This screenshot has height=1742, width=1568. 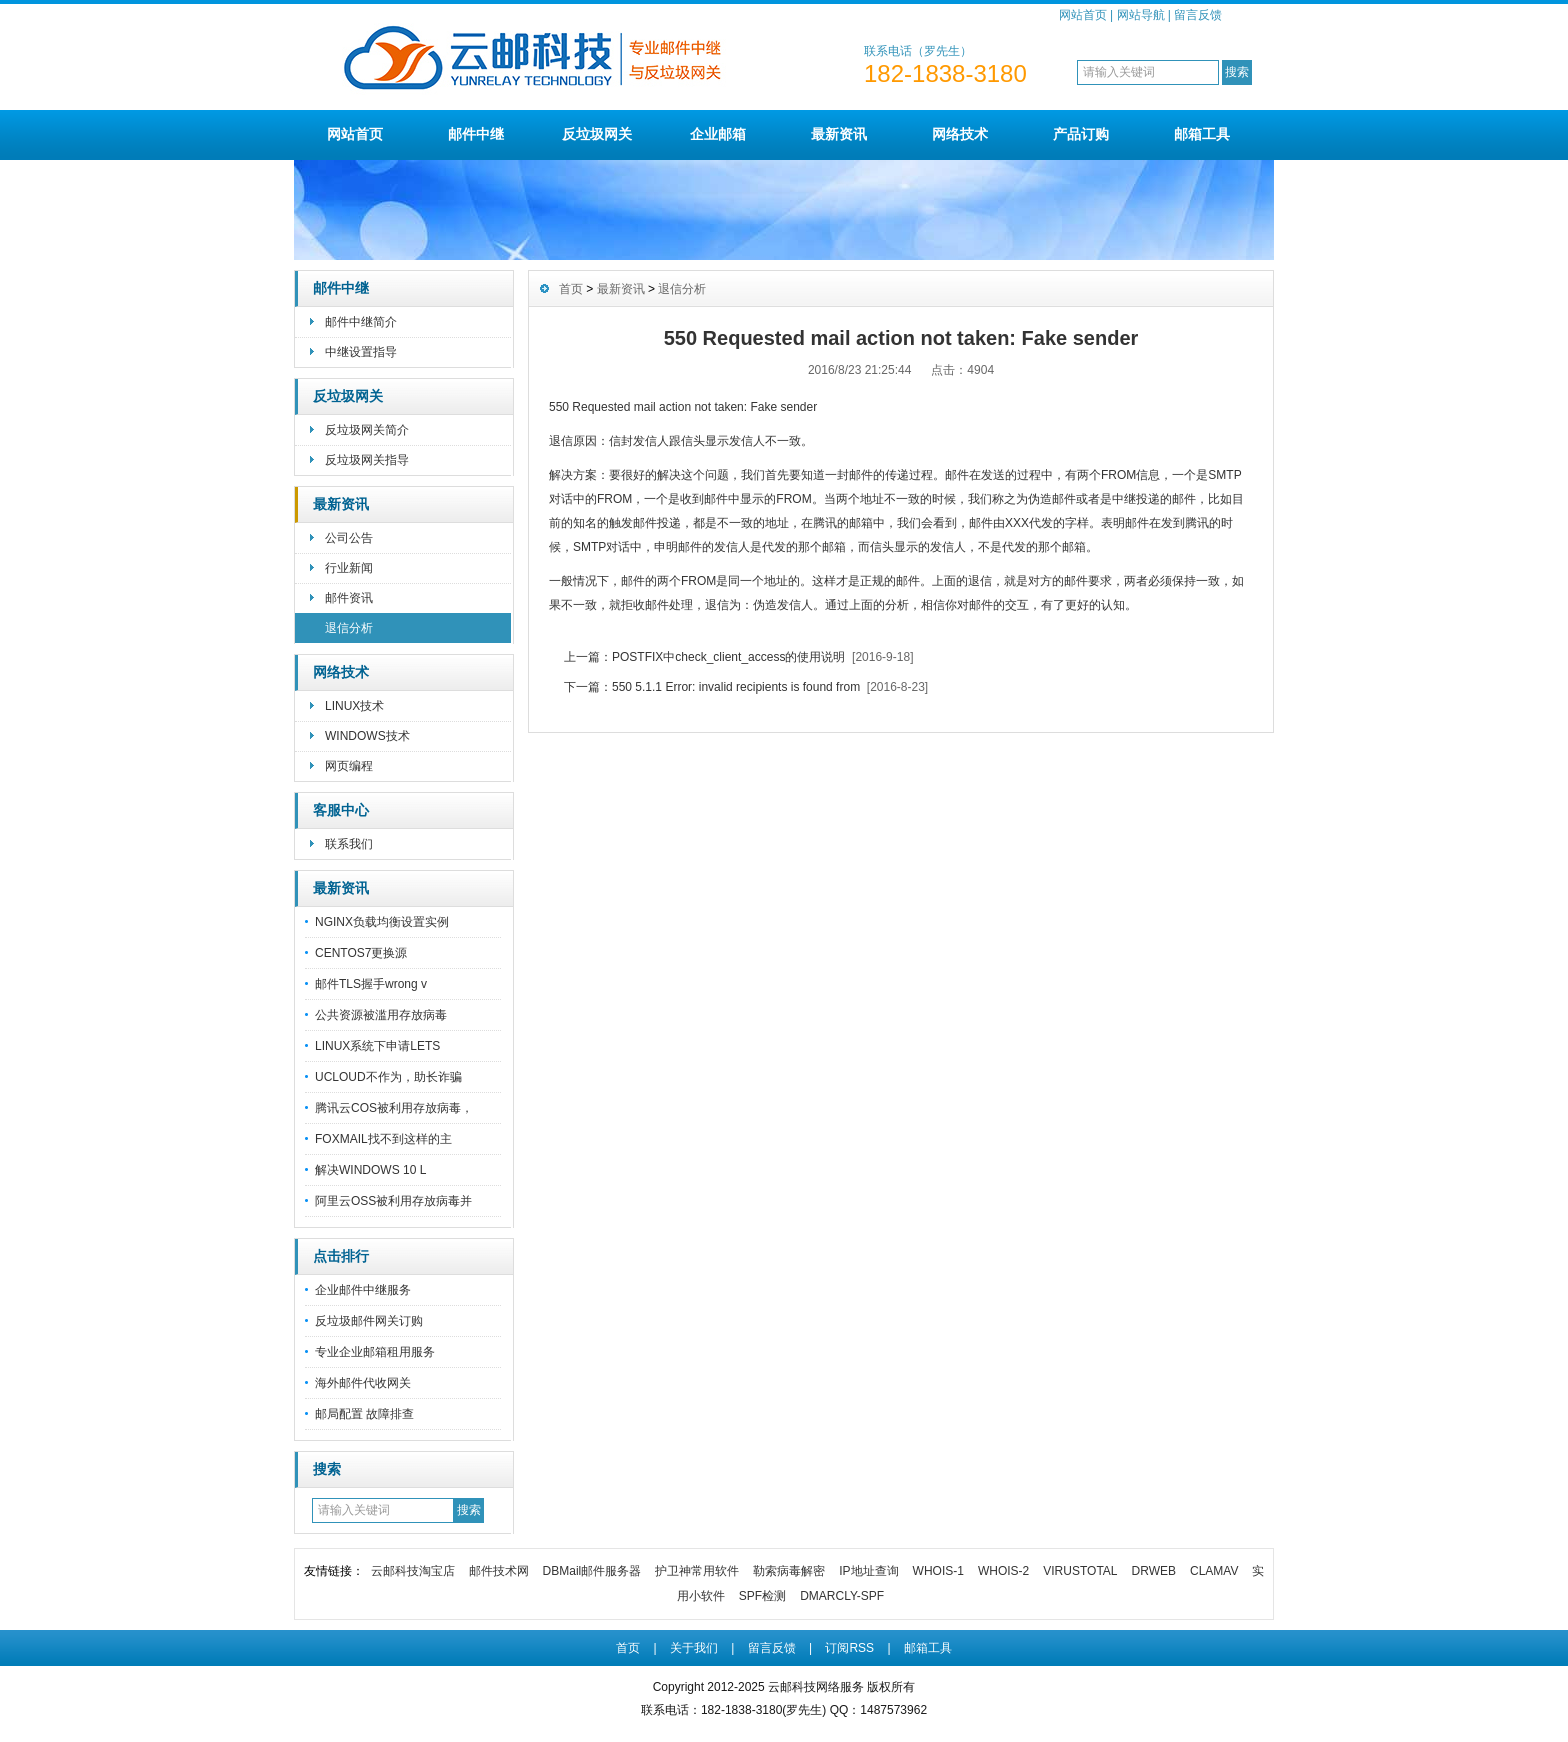 I want to click on UCLOUD不作为，助长诈骗, so click(x=388, y=1077).